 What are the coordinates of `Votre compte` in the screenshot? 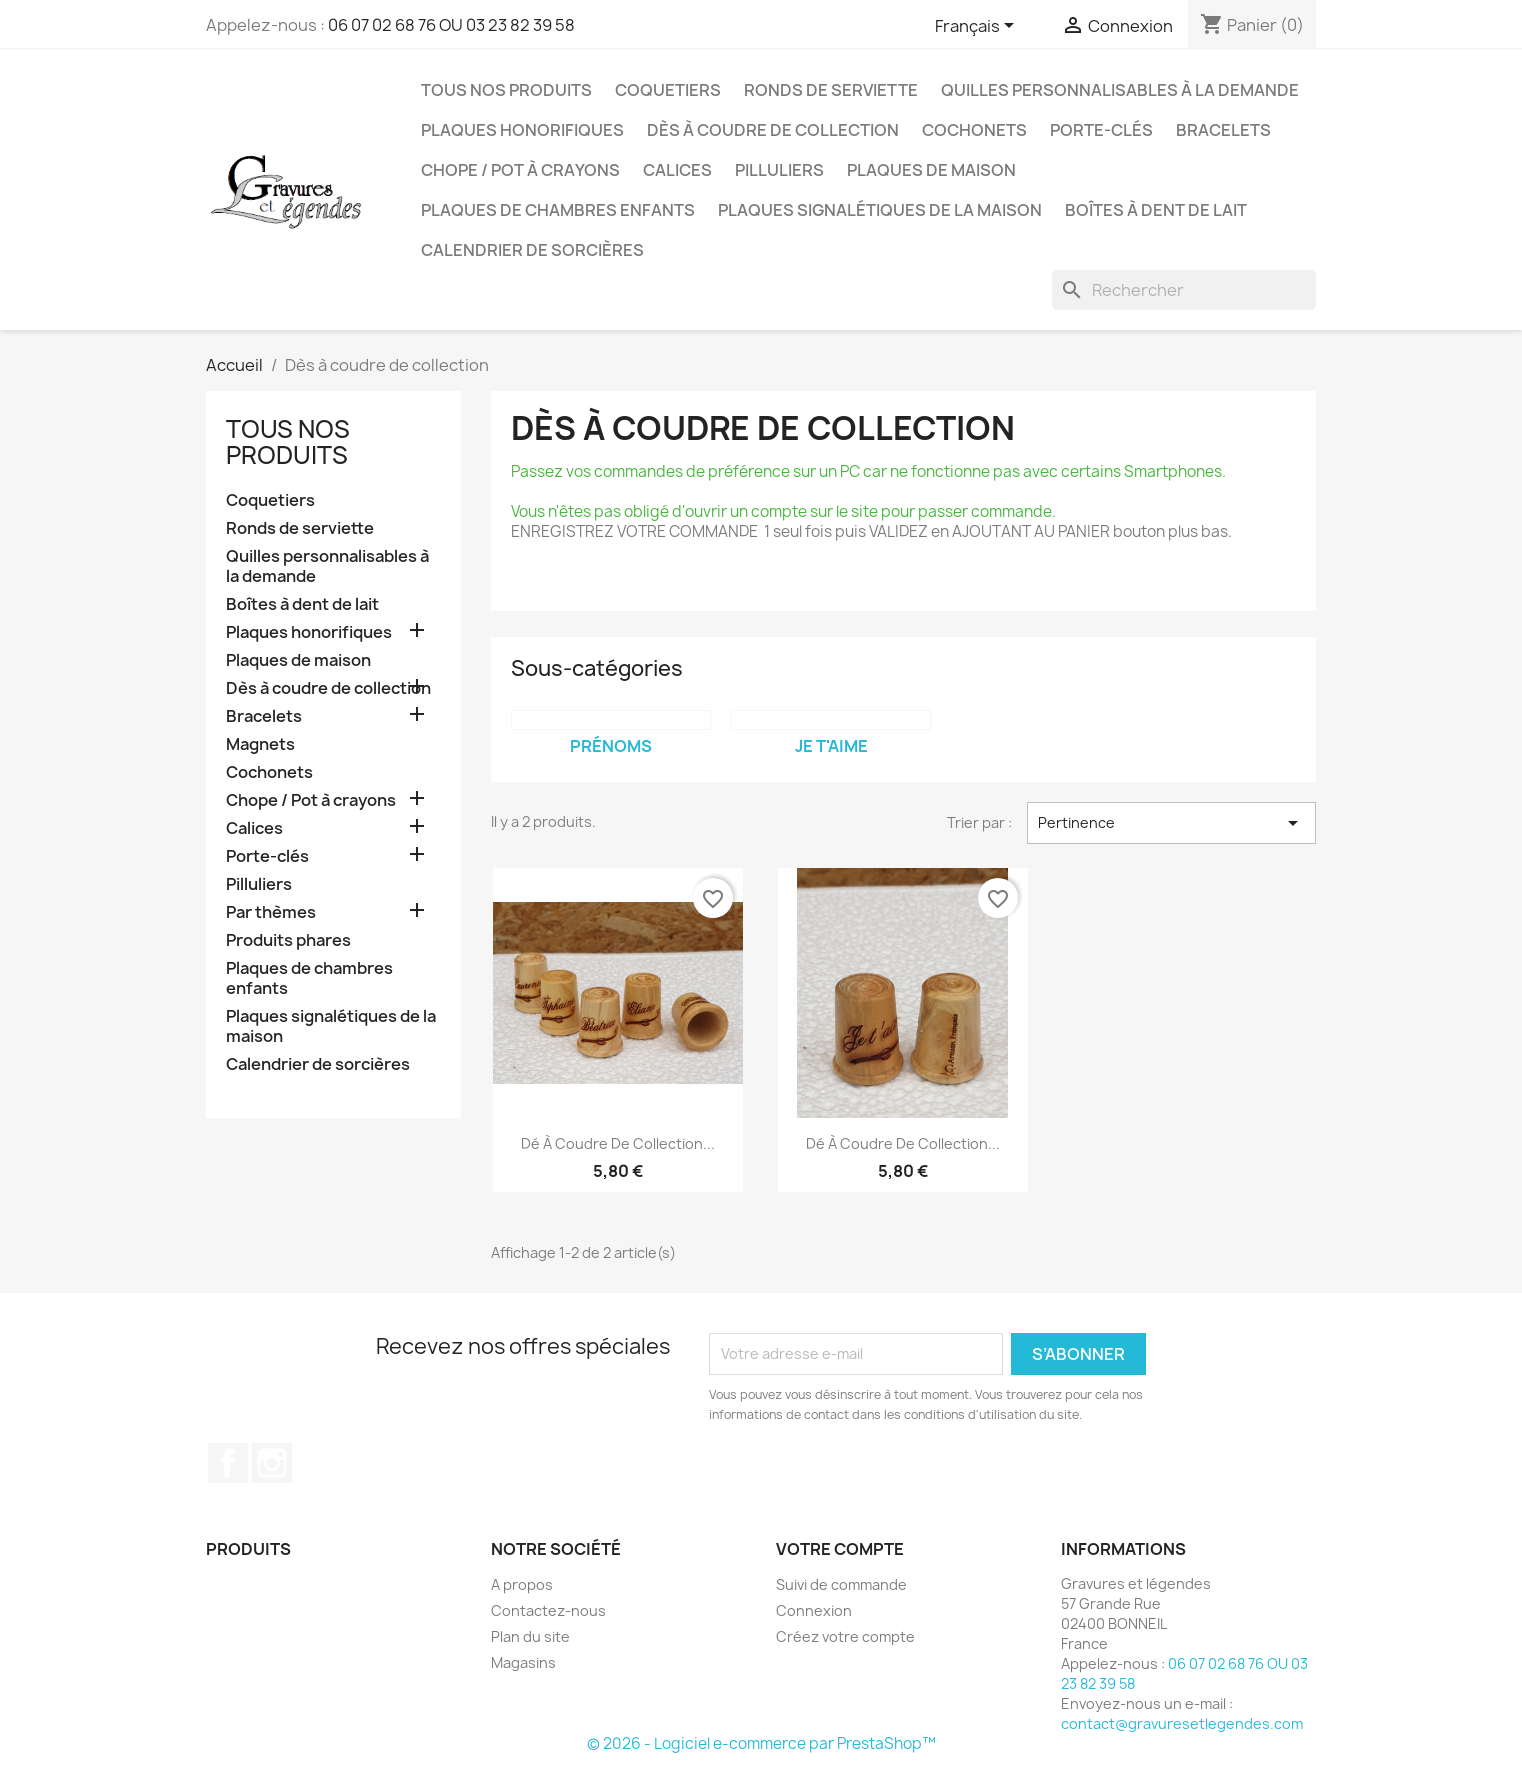 It's located at (840, 1549).